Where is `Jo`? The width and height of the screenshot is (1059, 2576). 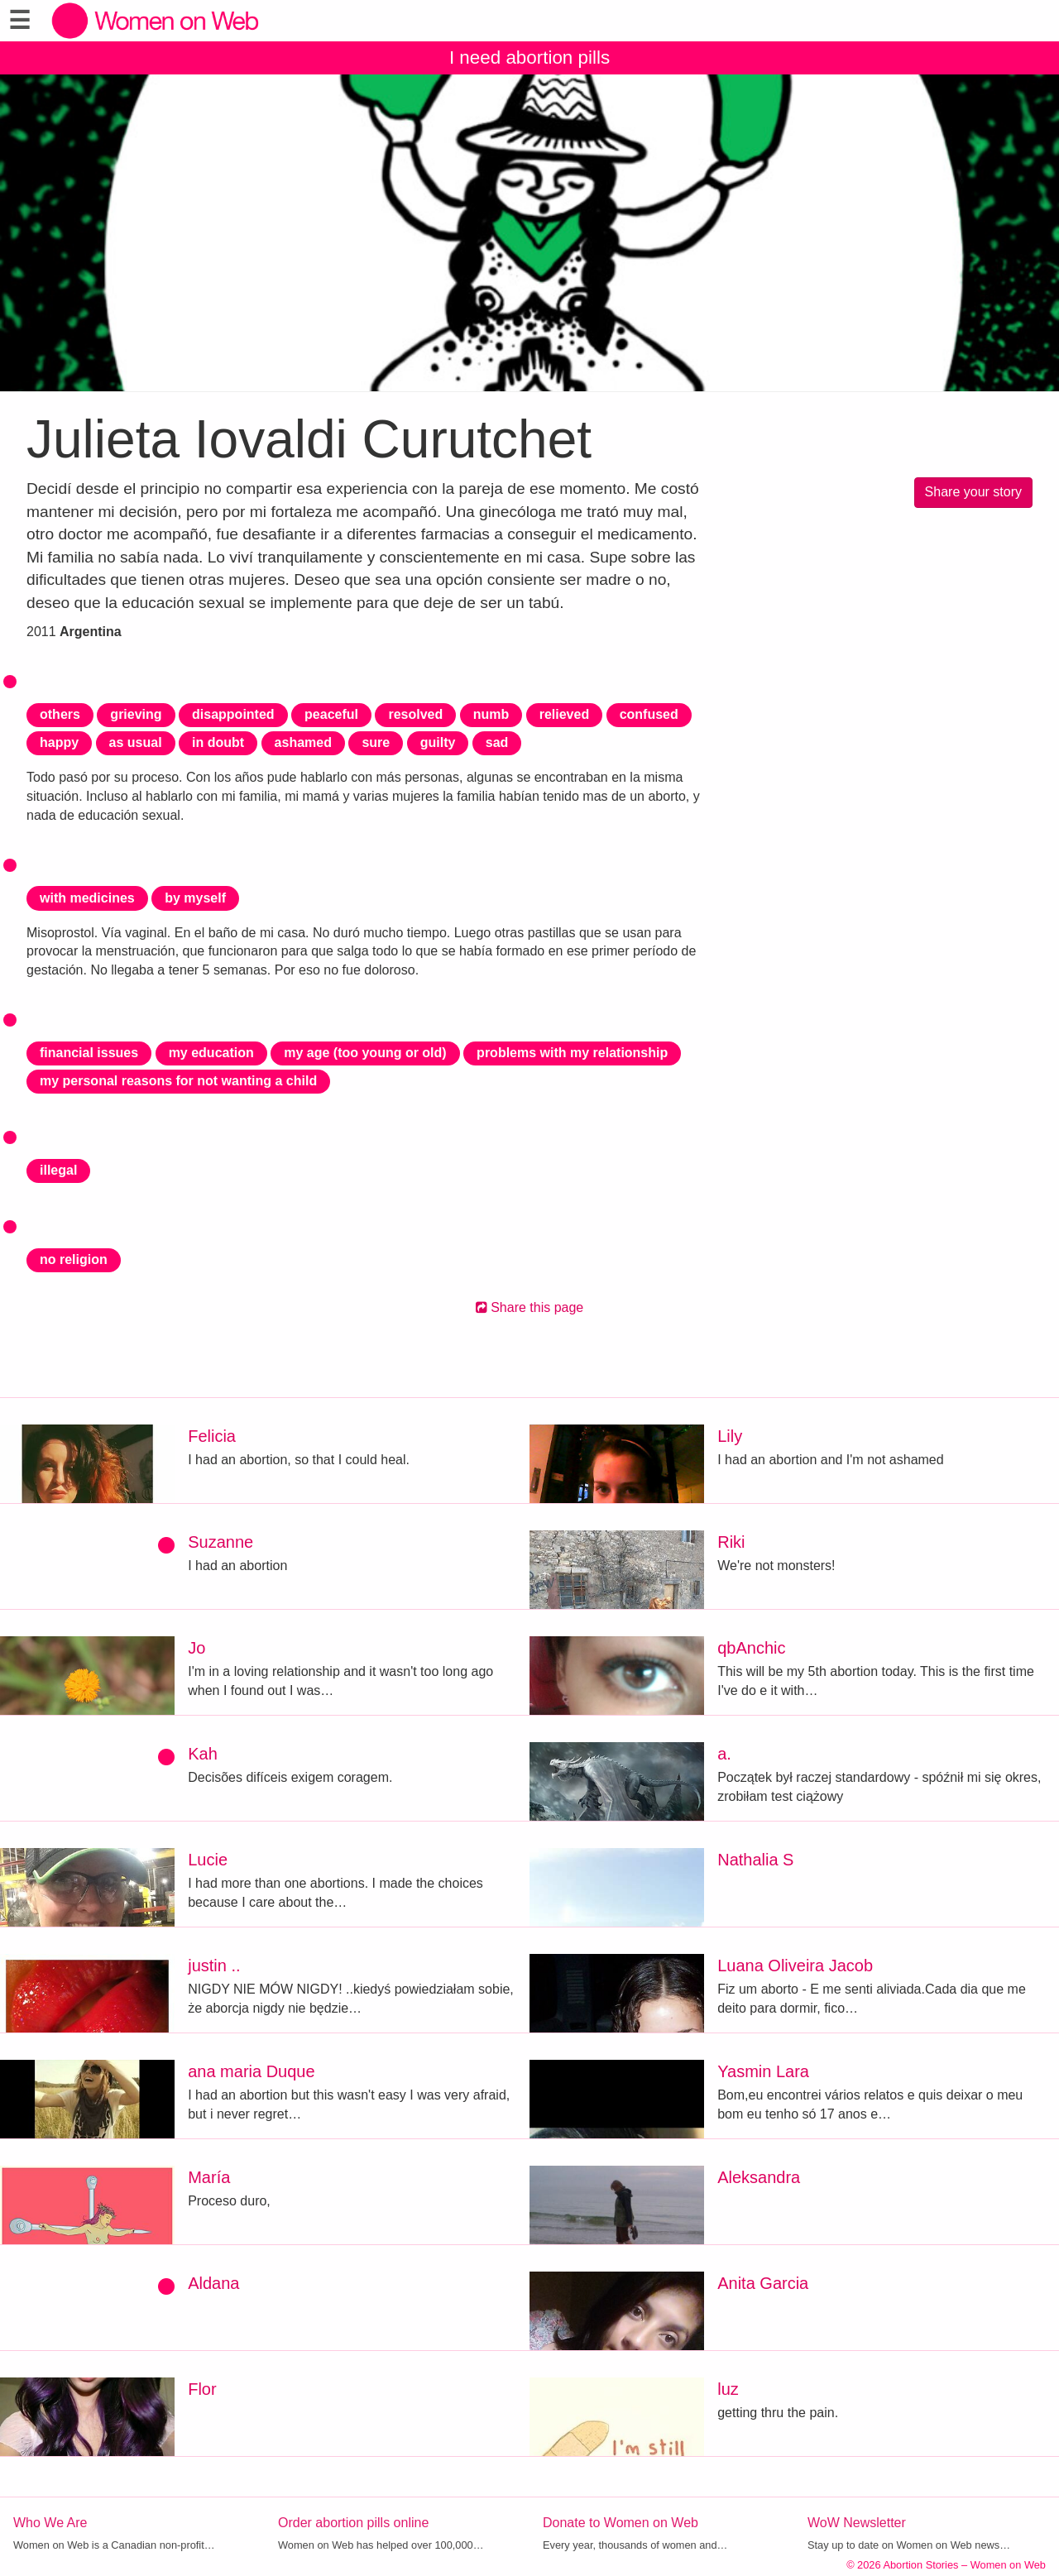
Jo is located at coordinates (196, 1648).